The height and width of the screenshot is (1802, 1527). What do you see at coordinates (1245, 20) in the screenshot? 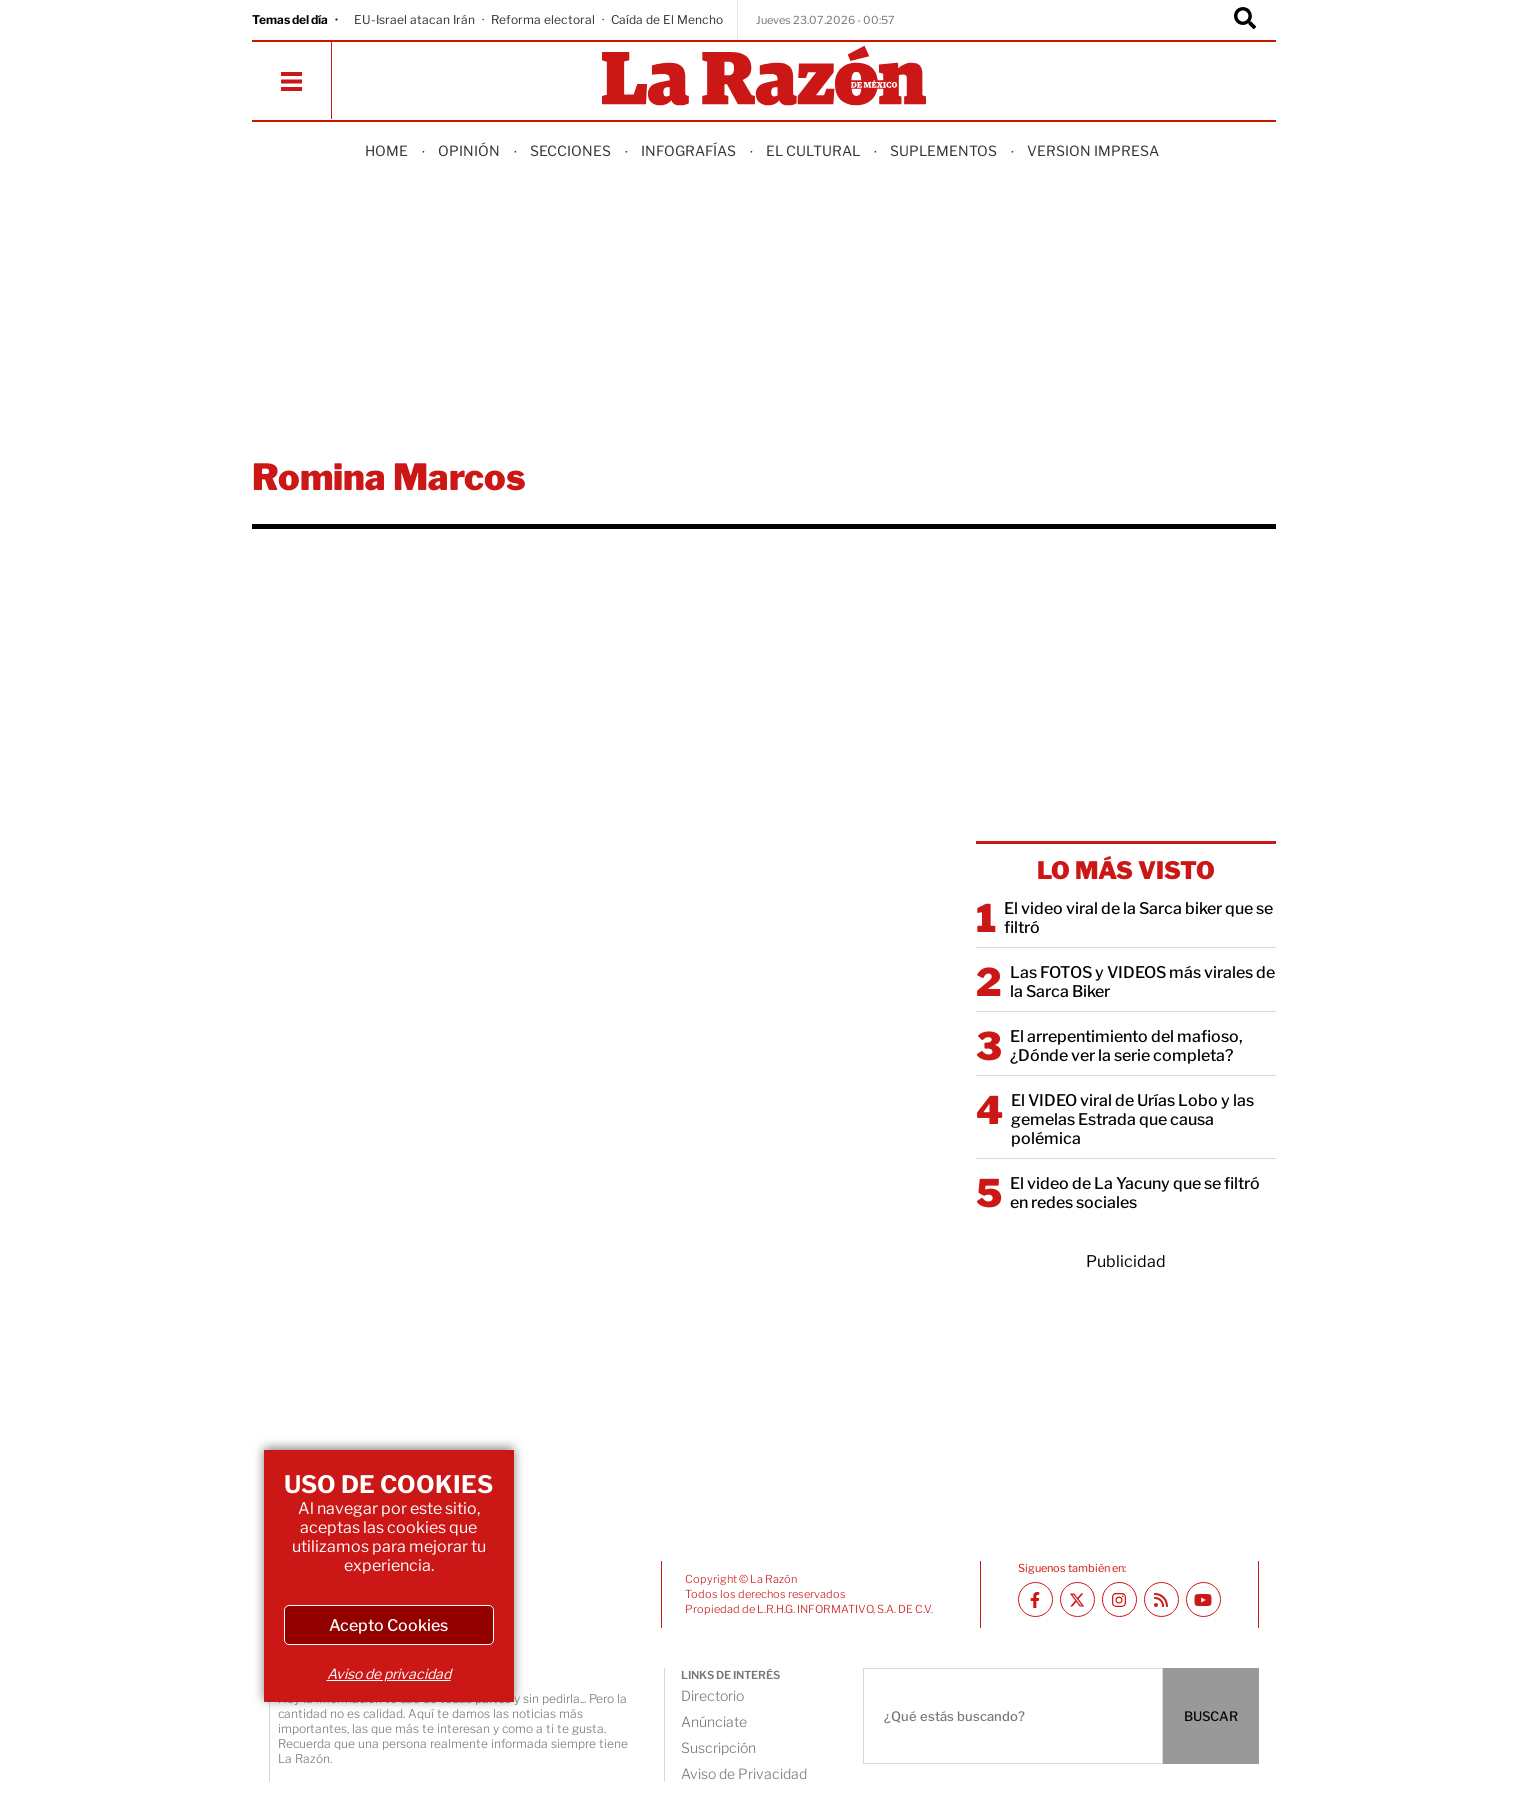
I see `[Buscador]` at bounding box center [1245, 20].